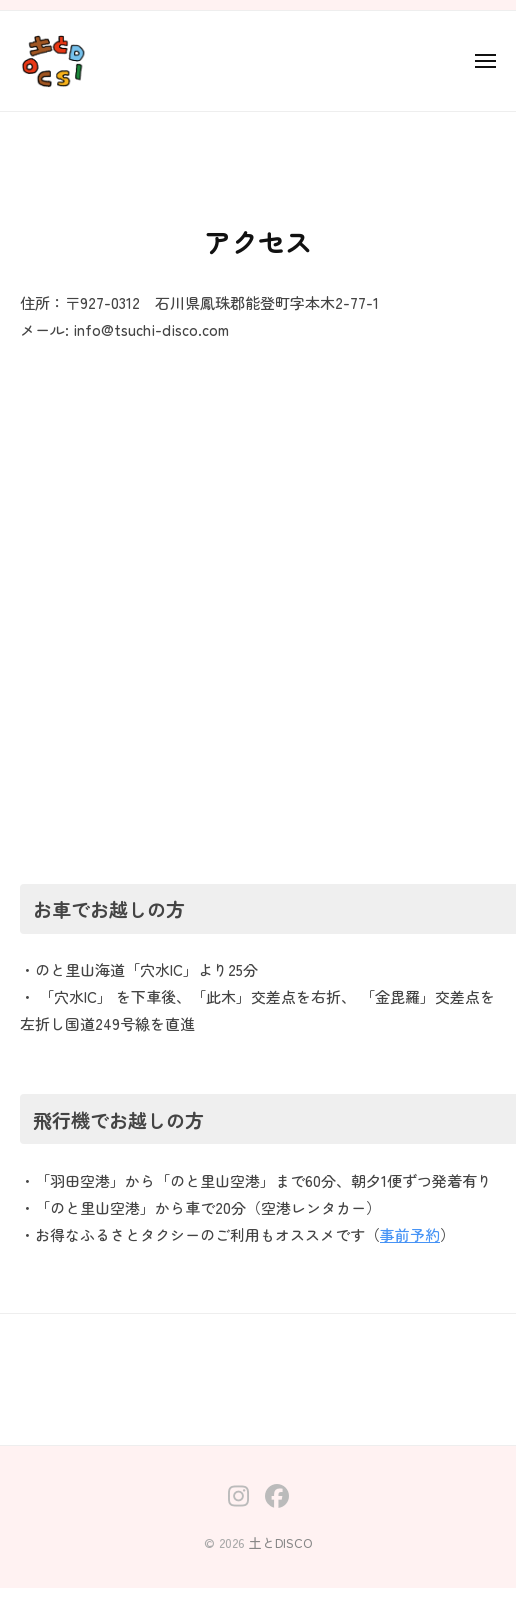 The height and width of the screenshot is (1615, 516). I want to click on 土とDISCO, so click(281, 1542).